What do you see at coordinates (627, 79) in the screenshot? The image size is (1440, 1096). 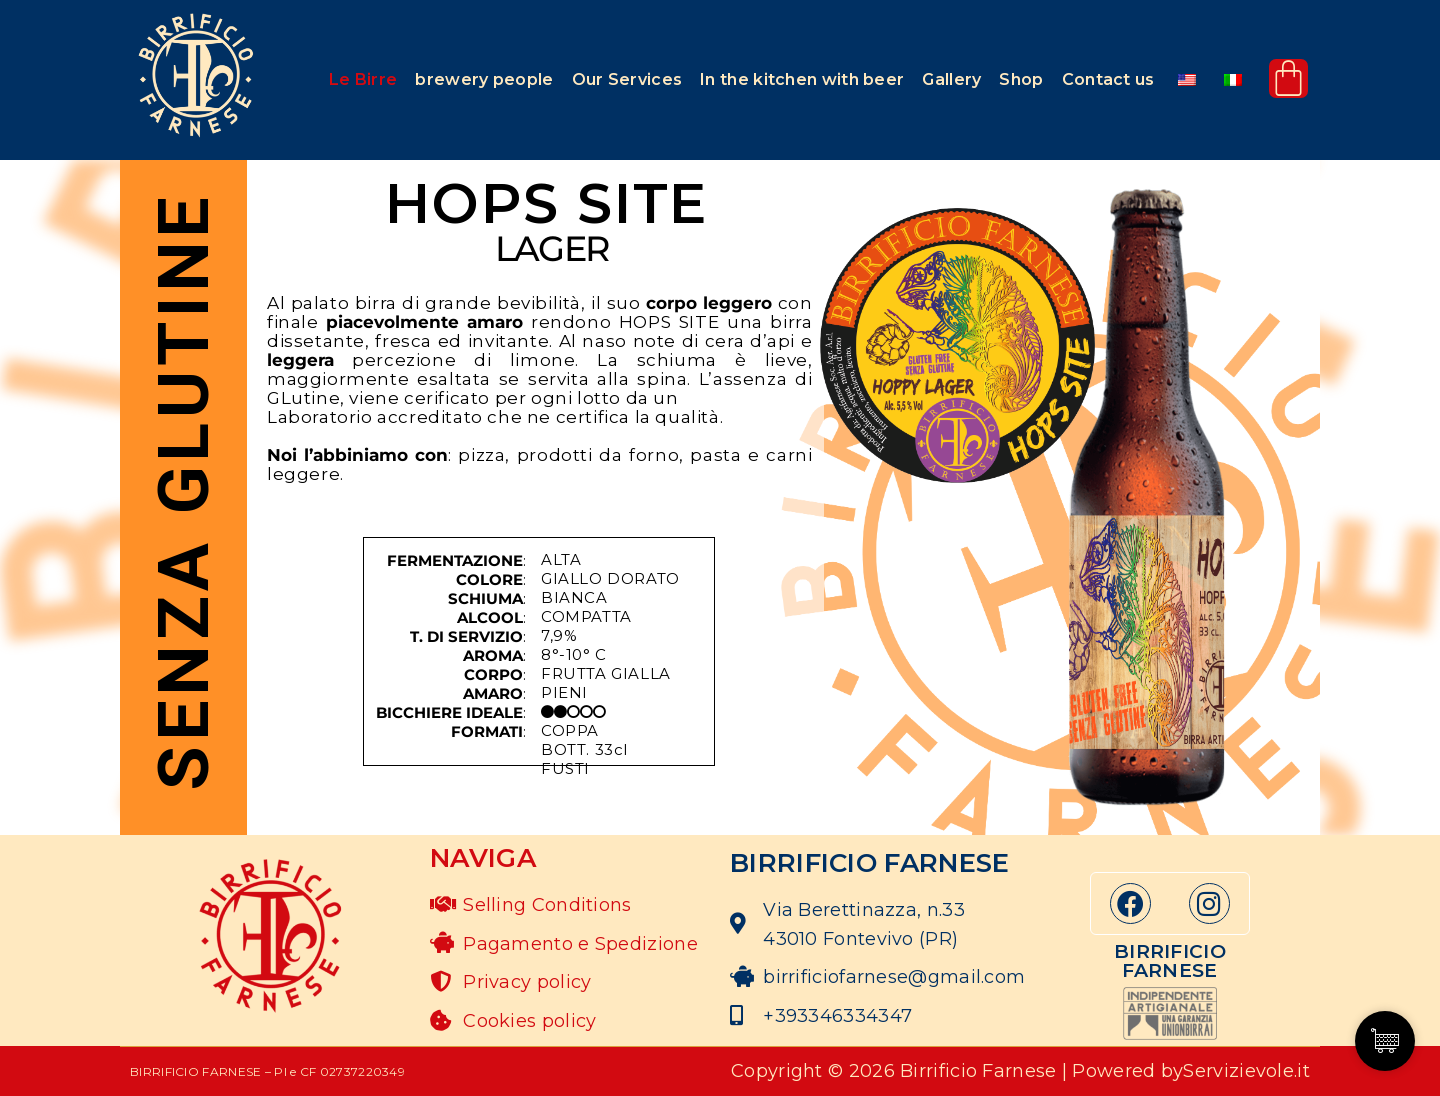 I see `Our Services` at bounding box center [627, 79].